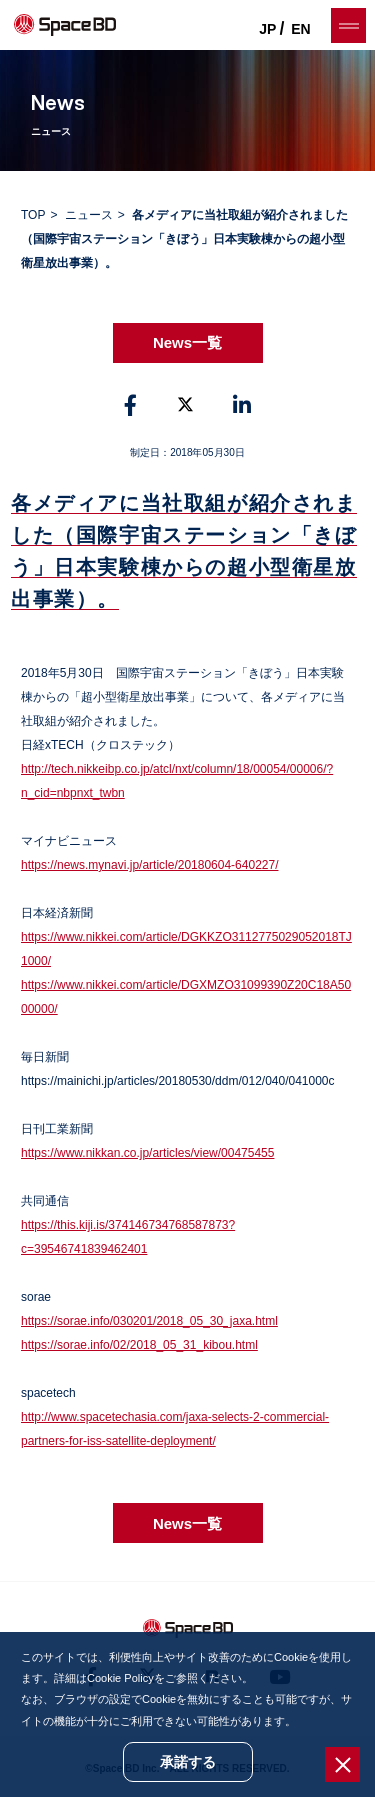 Image resolution: width=375 pixels, height=1797 pixels. What do you see at coordinates (150, 865) in the screenshot?
I see `https://news.mynavi.jp/article/20180604-640227/` at bounding box center [150, 865].